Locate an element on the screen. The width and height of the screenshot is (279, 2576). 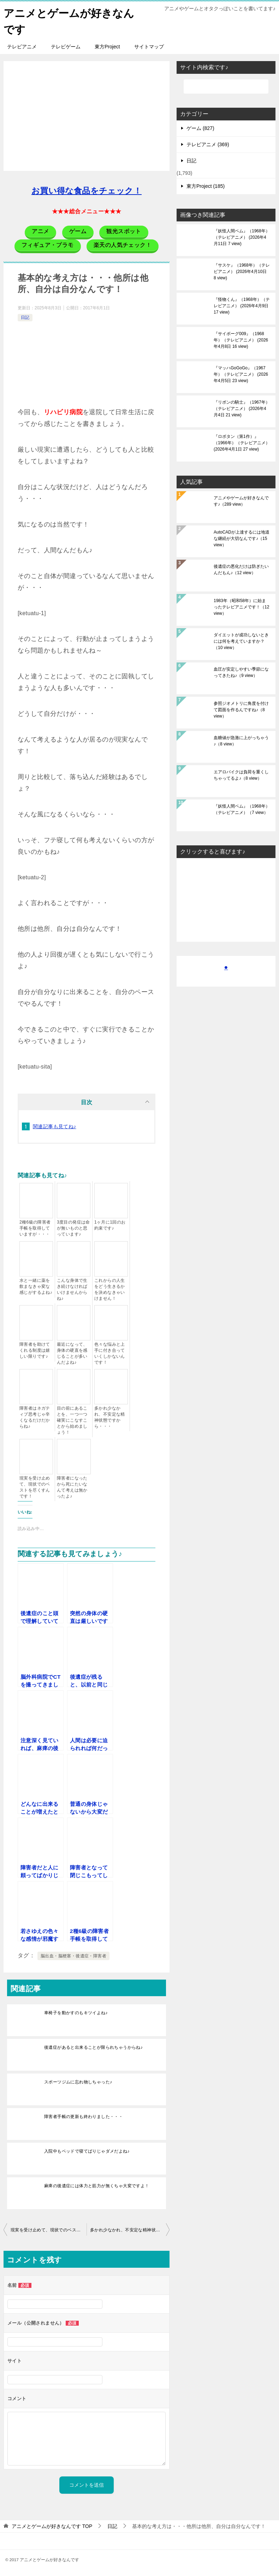
エアロバイクは負荷を重くしちゃってるよ♪ is located at coordinates (241, 774).